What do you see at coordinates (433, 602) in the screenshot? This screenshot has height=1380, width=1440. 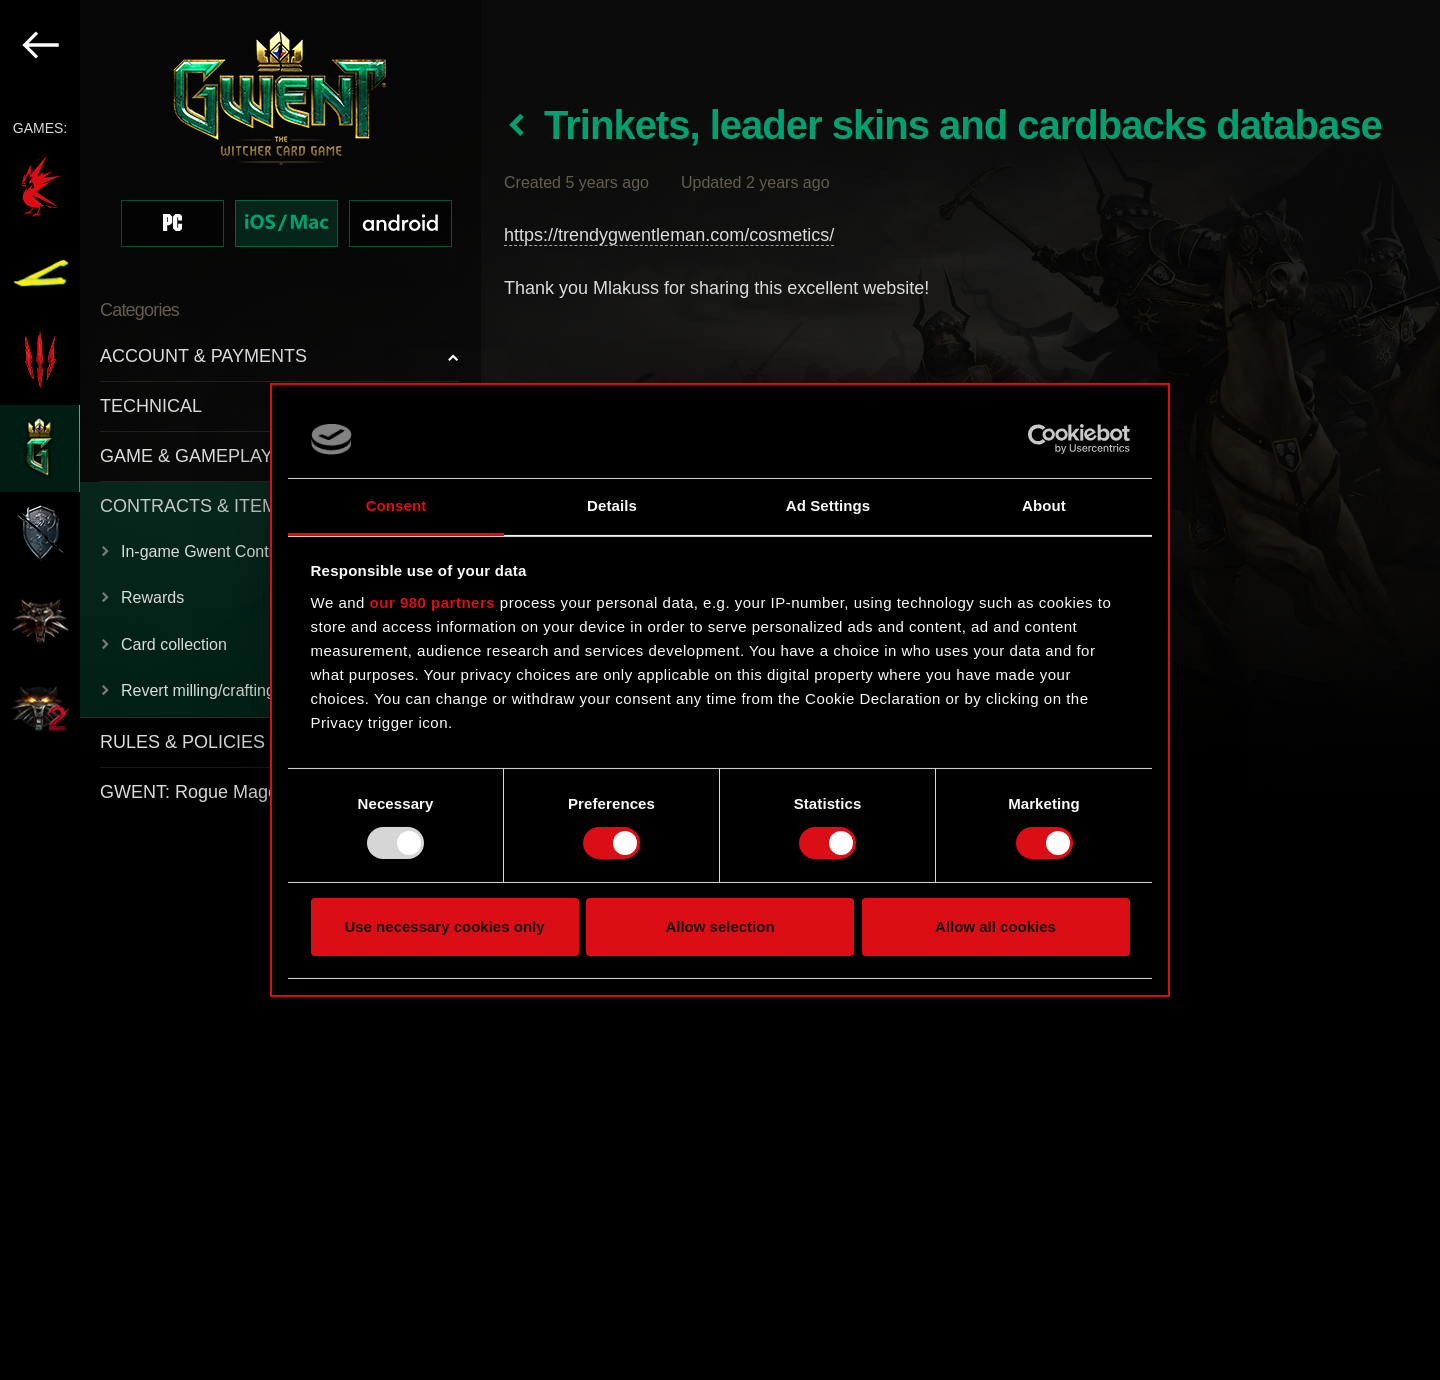 I see `our 980 partners` at bounding box center [433, 602].